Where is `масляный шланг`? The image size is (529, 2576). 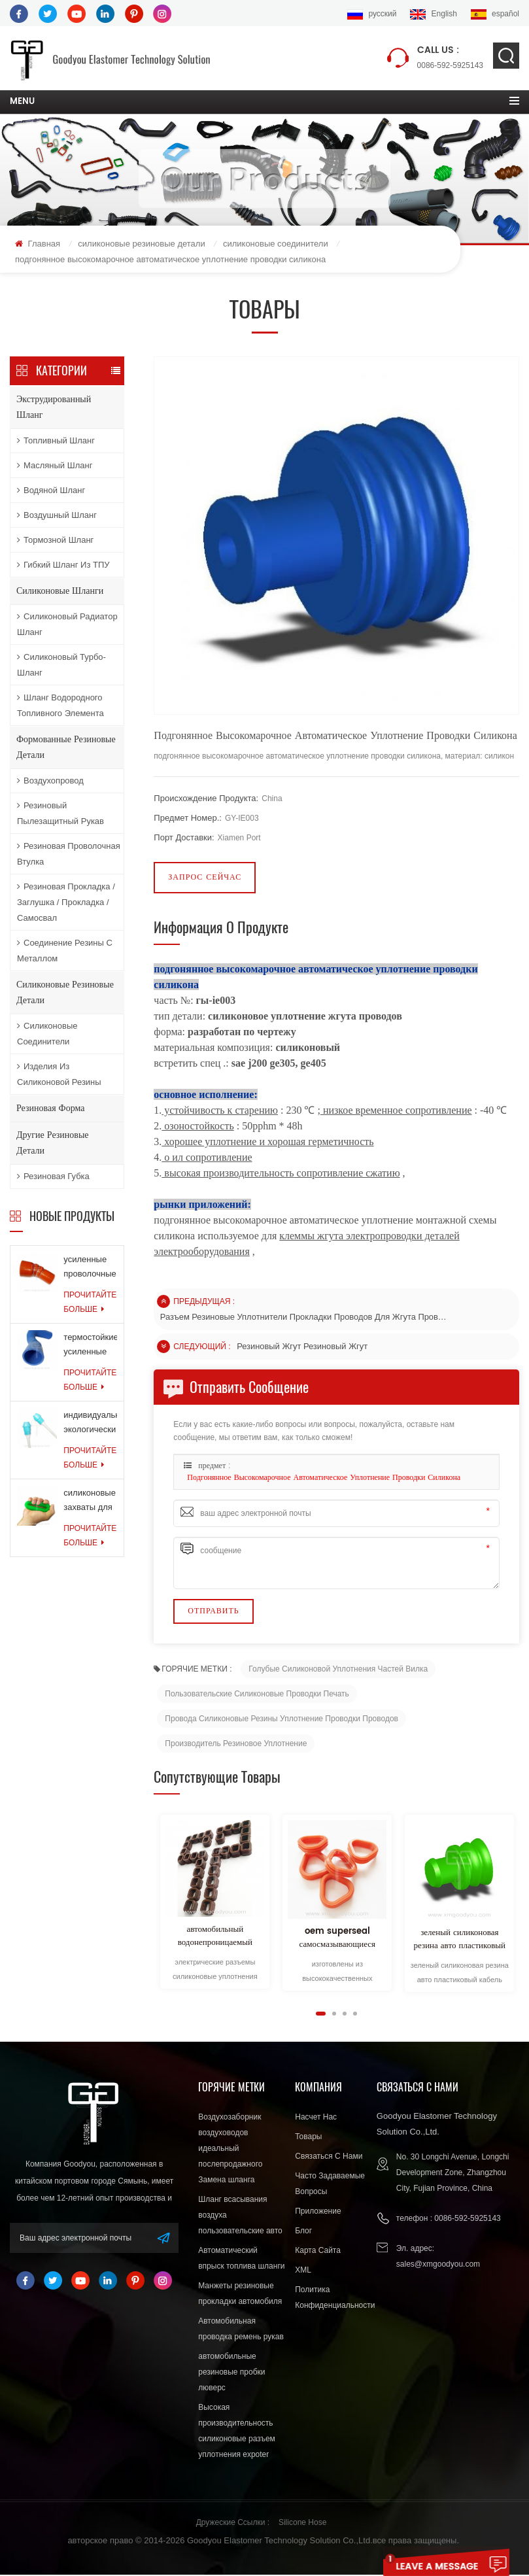 масляный шланг is located at coordinates (54, 466).